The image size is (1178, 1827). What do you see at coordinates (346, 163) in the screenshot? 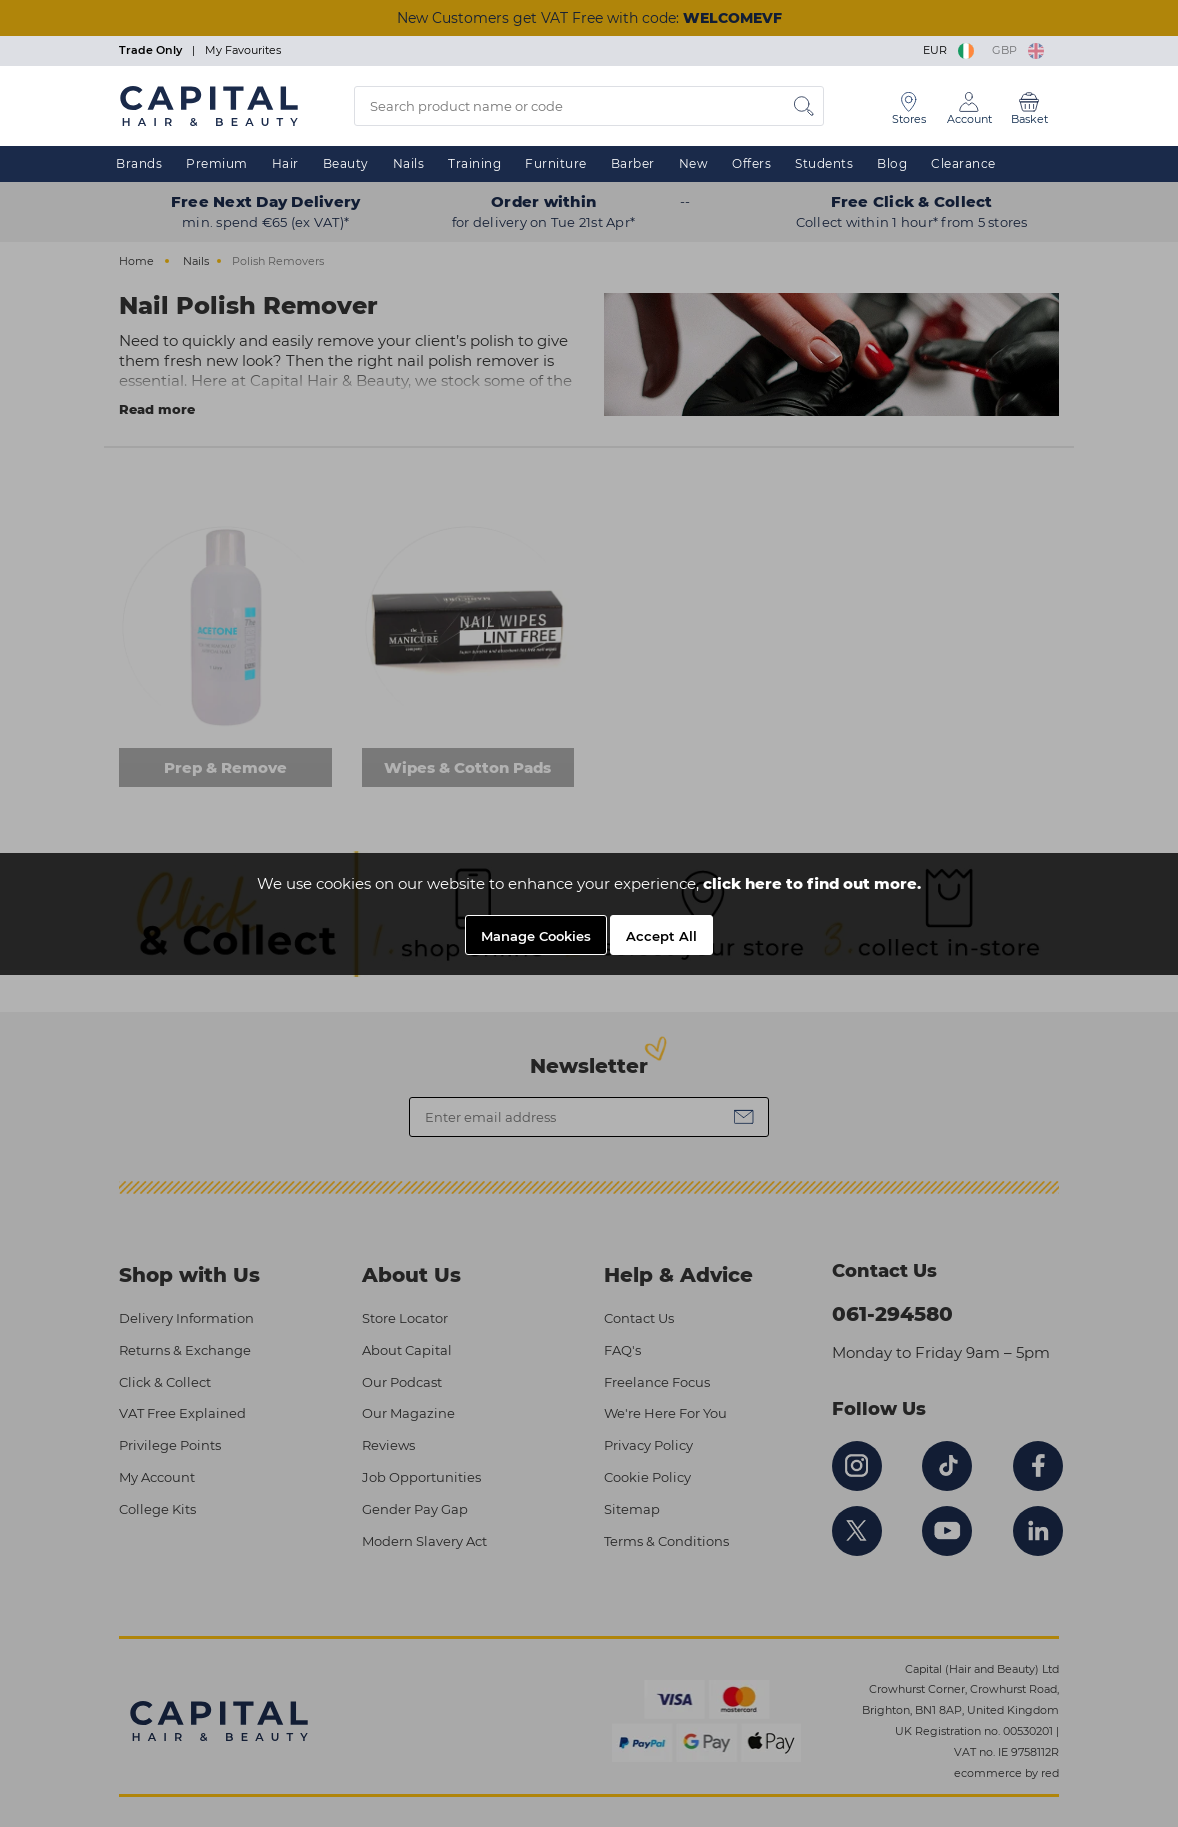
I see `Beauty` at bounding box center [346, 163].